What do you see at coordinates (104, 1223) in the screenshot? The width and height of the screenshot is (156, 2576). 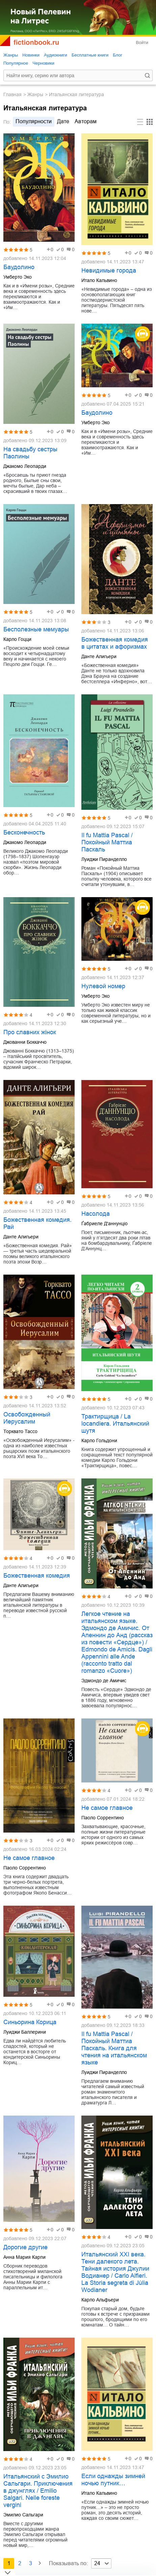 I see `Ґабриеле Д'аннунціо` at bounding box center [104, 1223].